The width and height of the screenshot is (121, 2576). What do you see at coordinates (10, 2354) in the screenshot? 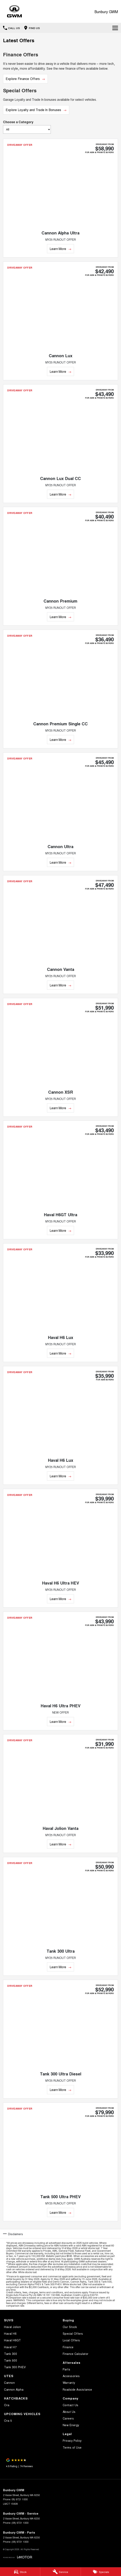
I see `Tank 300` at bounding box center [10, 2354].